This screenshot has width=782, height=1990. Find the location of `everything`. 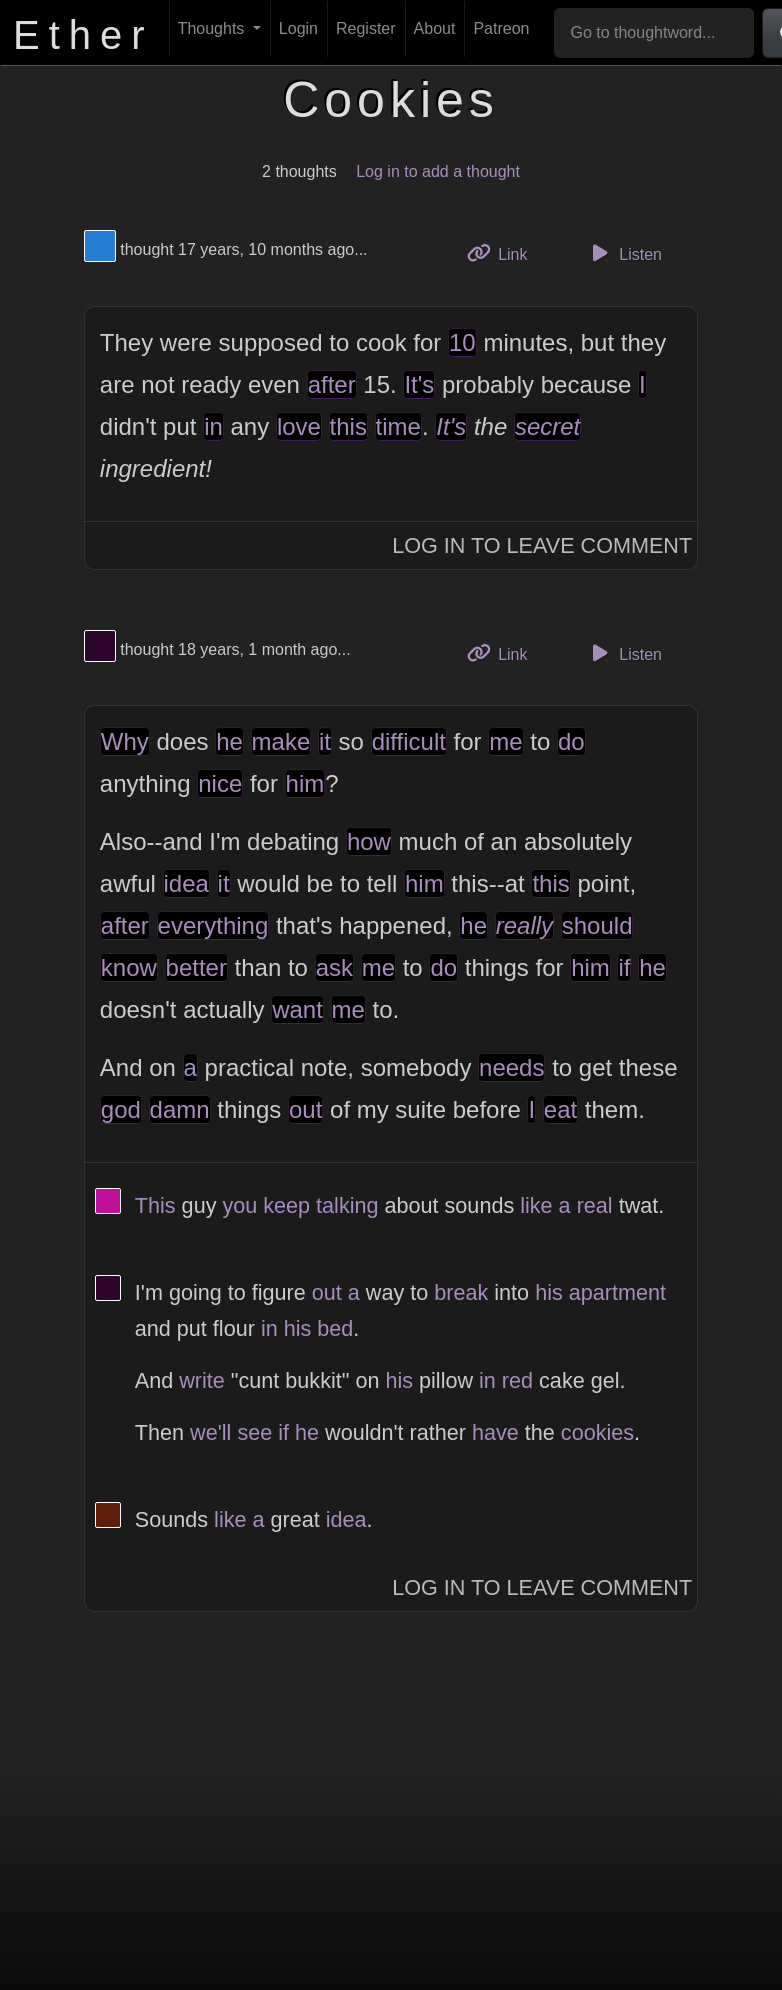

everything is located at coordinates (213, 925).